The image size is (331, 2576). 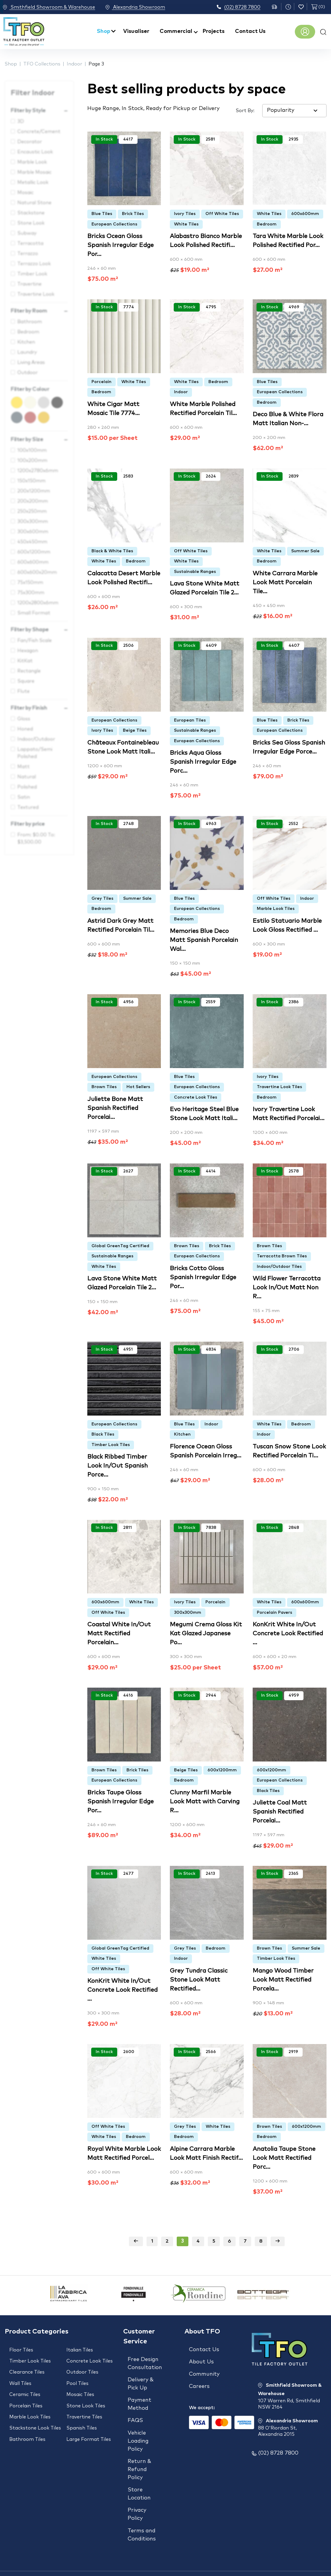 What do you see at coordinates (77, 2376) in the screenshot?
I see `Pool Tiles` at bounding box center [77, 2376].